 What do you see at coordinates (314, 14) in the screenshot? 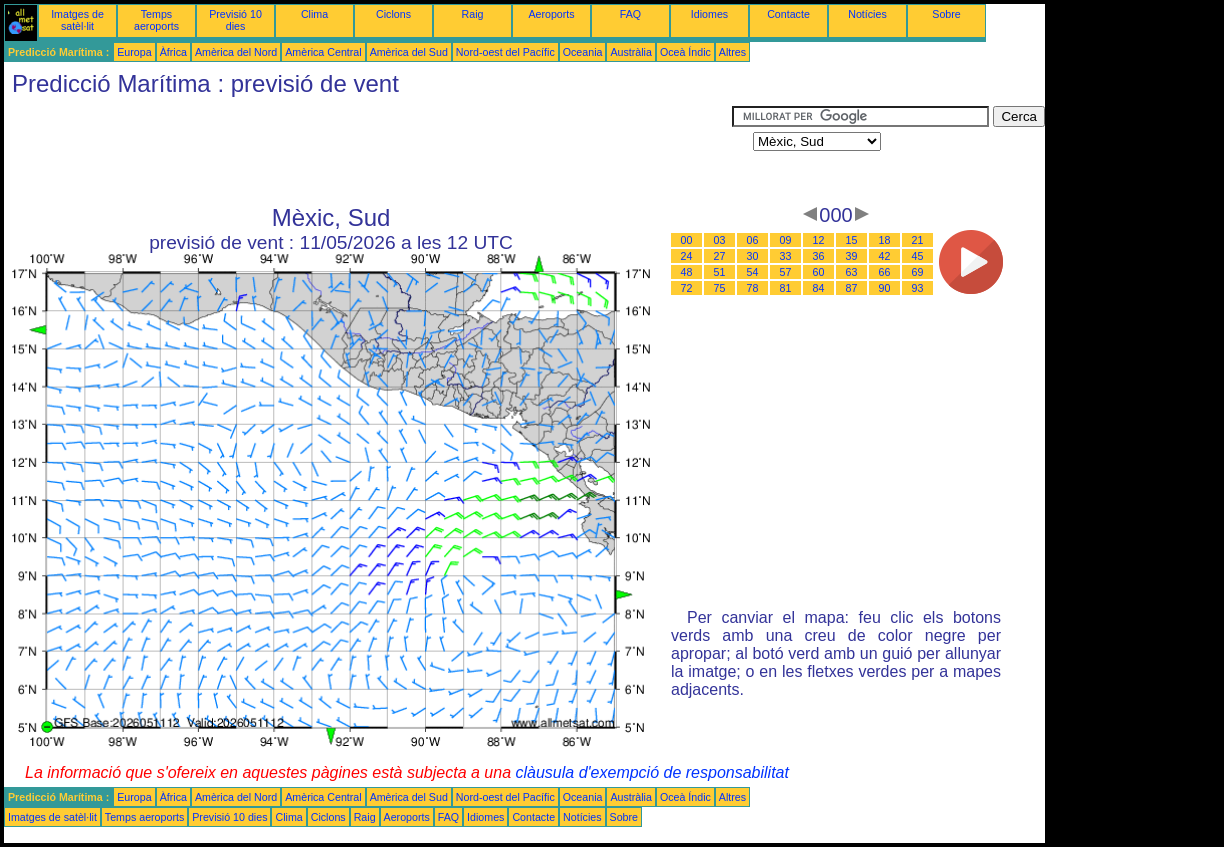
I see `Clima` at bounding box center [314, 14].